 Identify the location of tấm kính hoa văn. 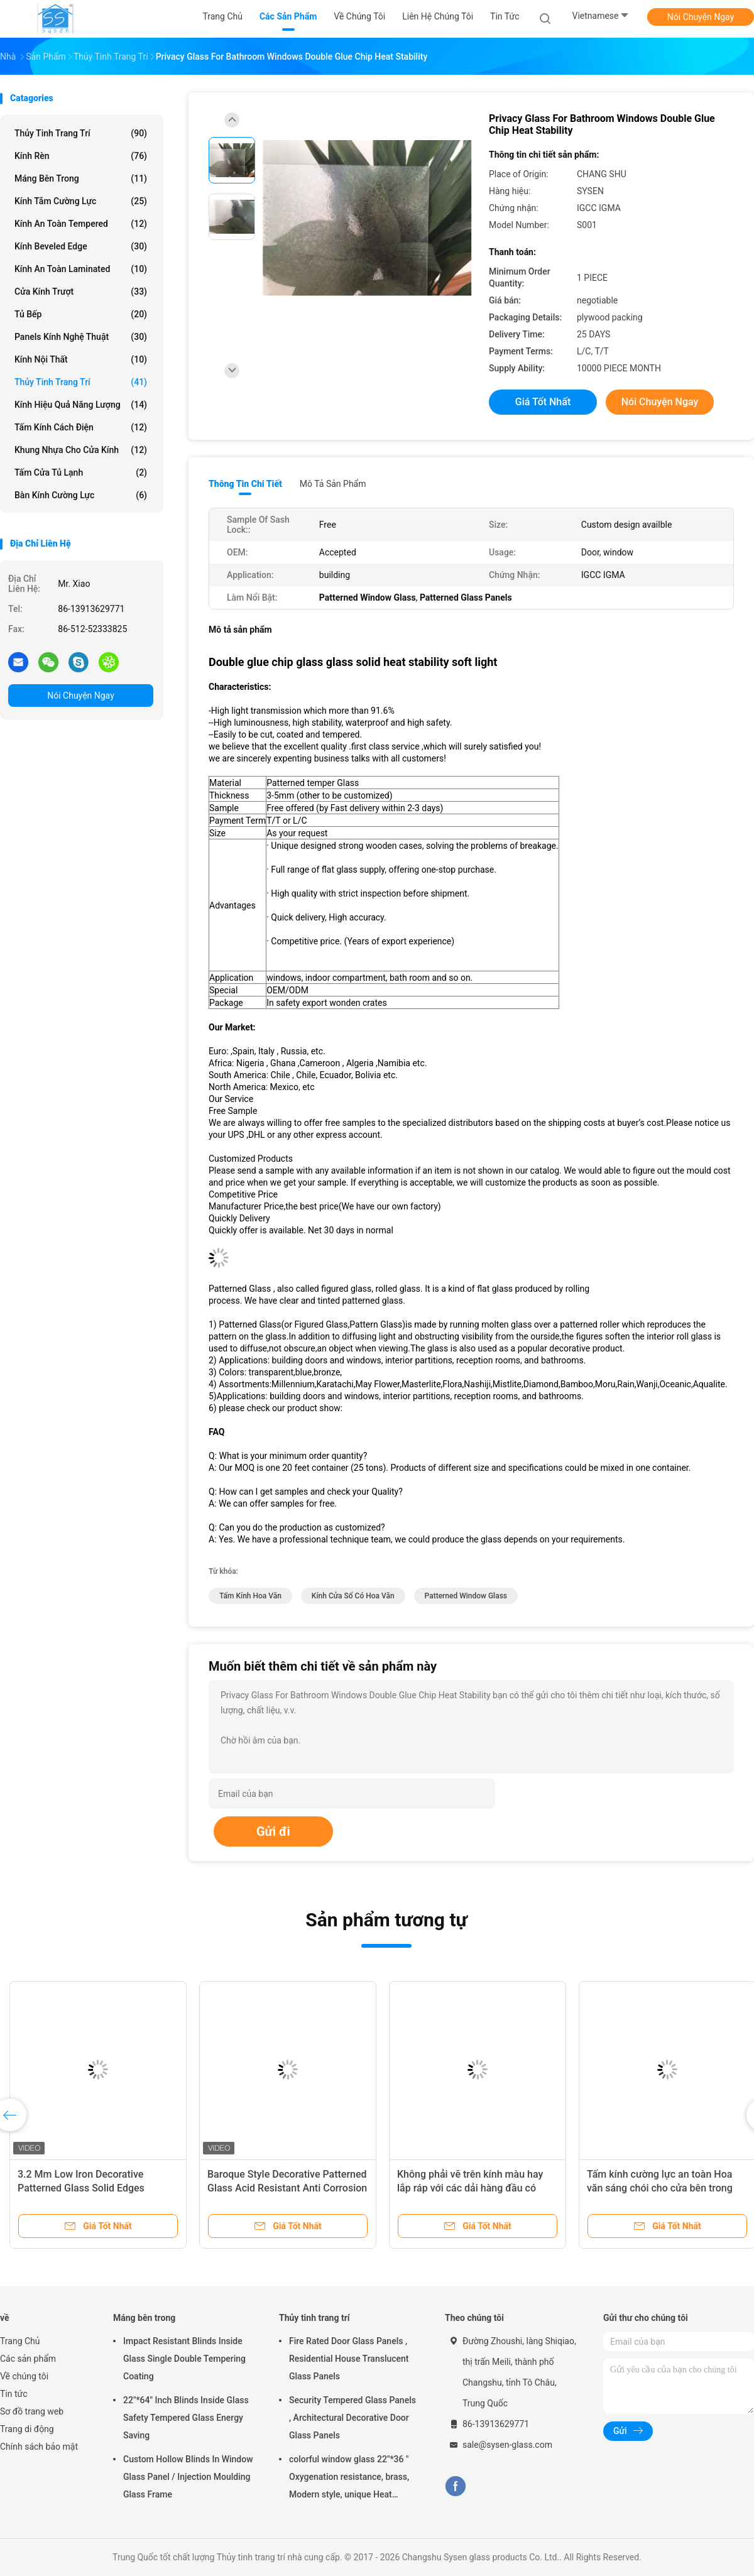
(250, 1595).